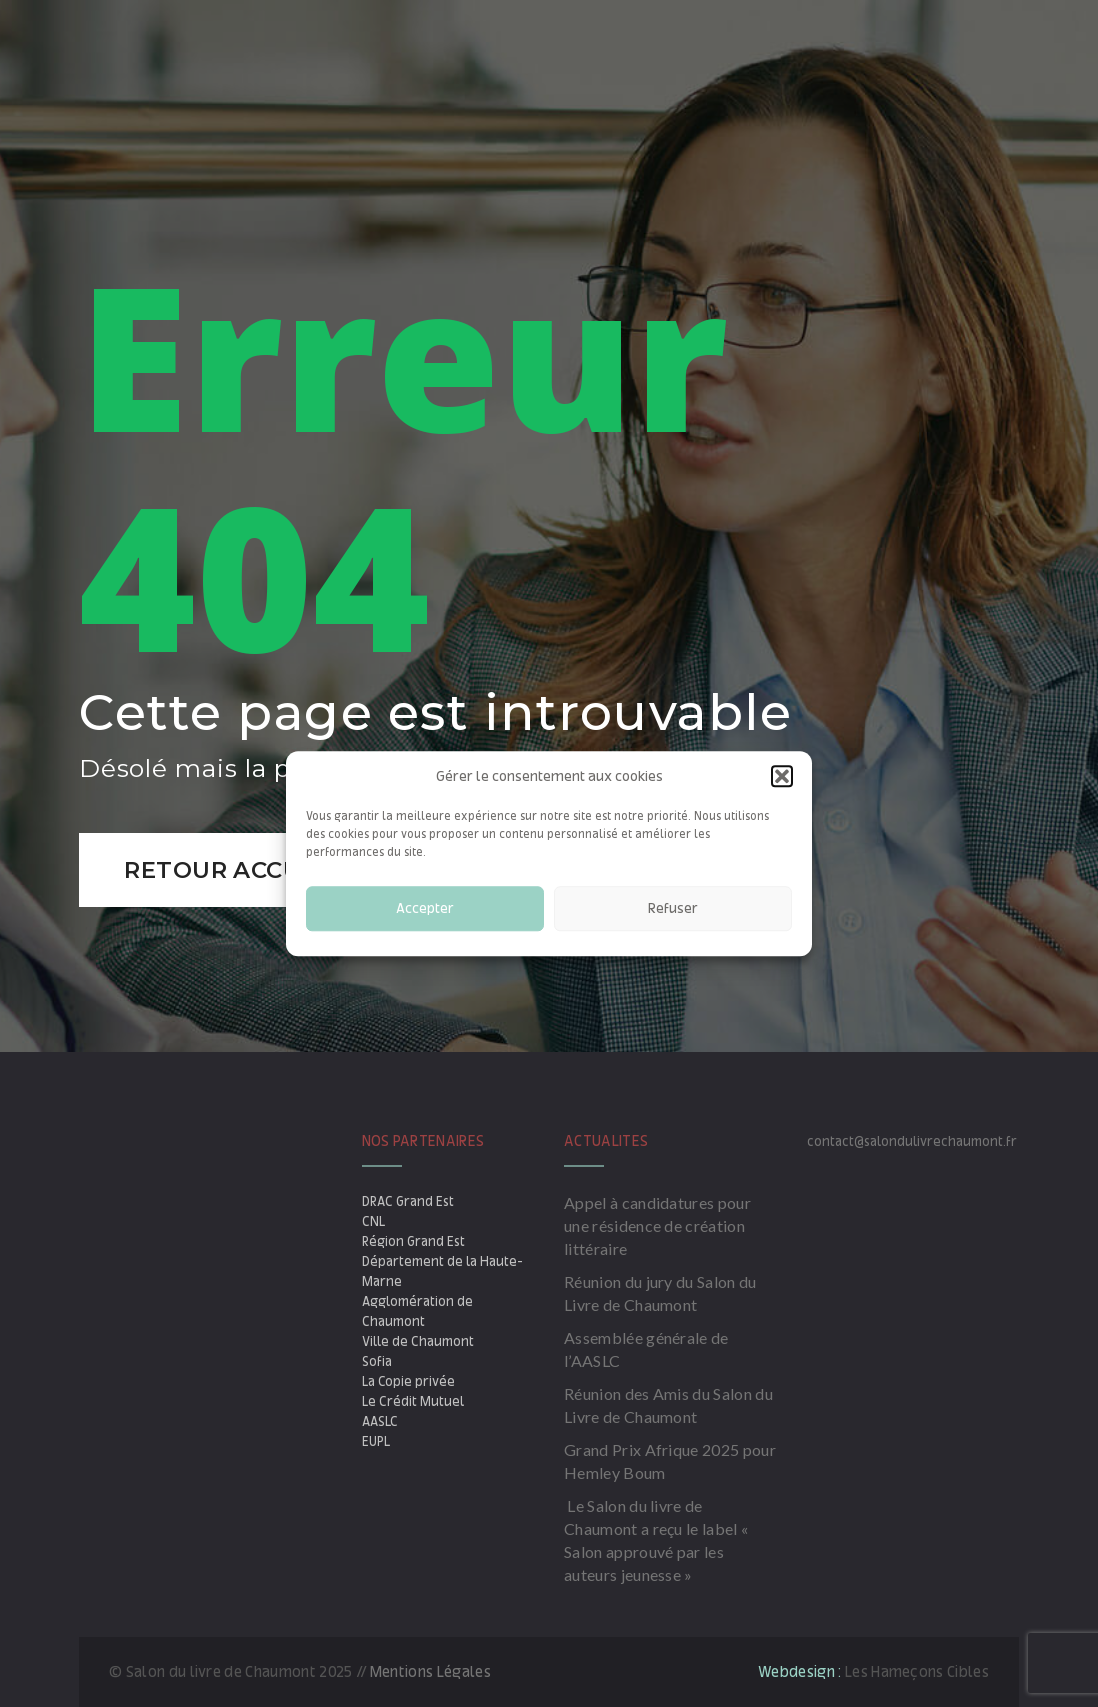  Describe the element at coordinates (418, 1341) in the screenshot. I see `Ville de Chaumont` at that location.